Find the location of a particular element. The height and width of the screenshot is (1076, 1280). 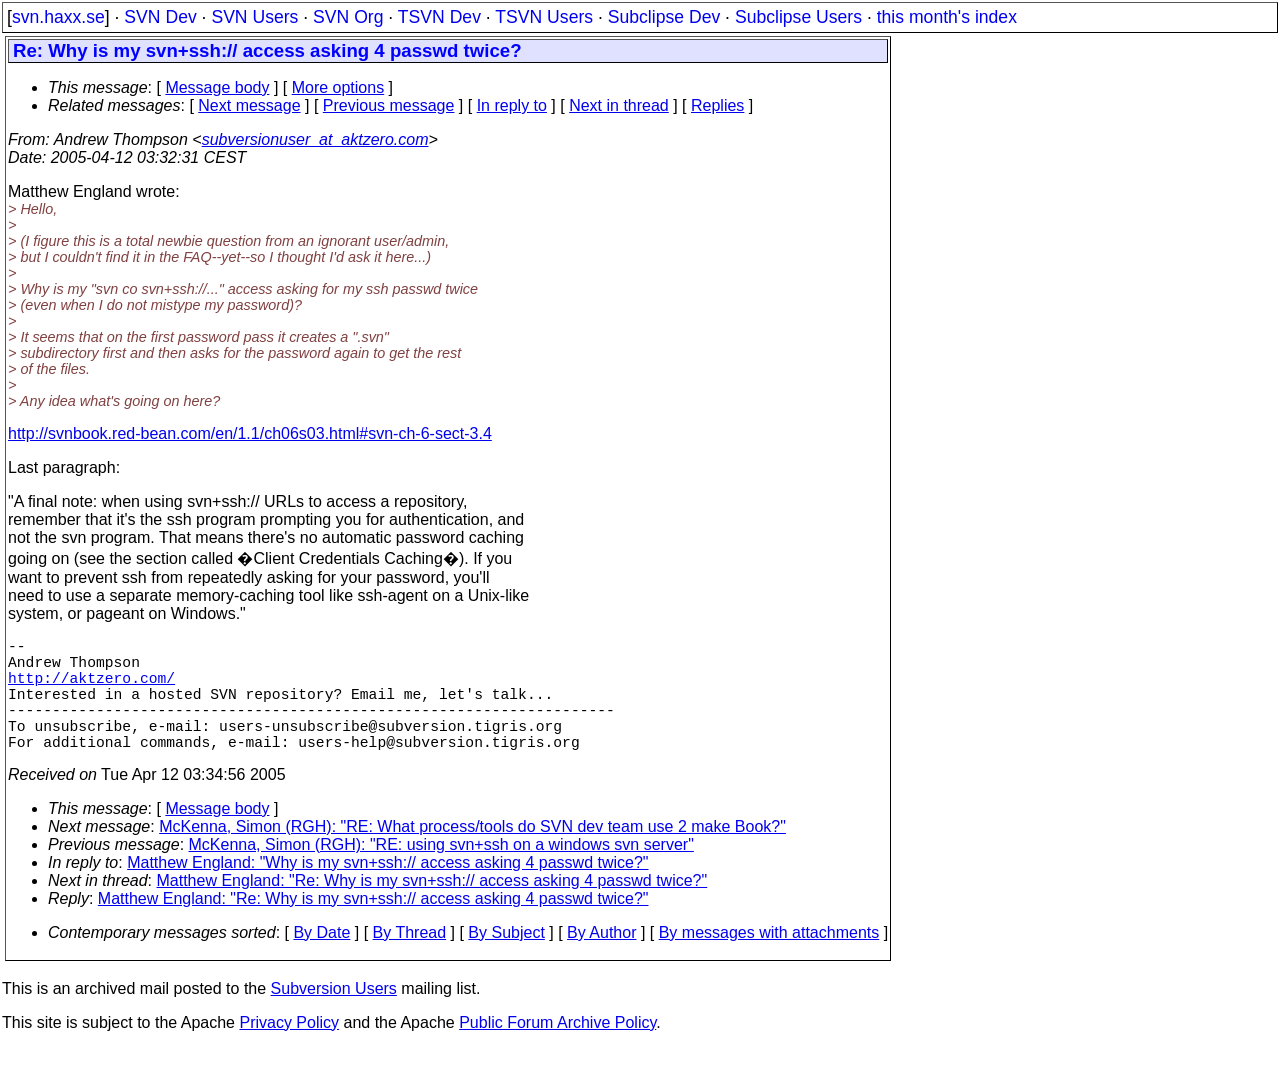

this month's index is located at coordinates (947, 17).